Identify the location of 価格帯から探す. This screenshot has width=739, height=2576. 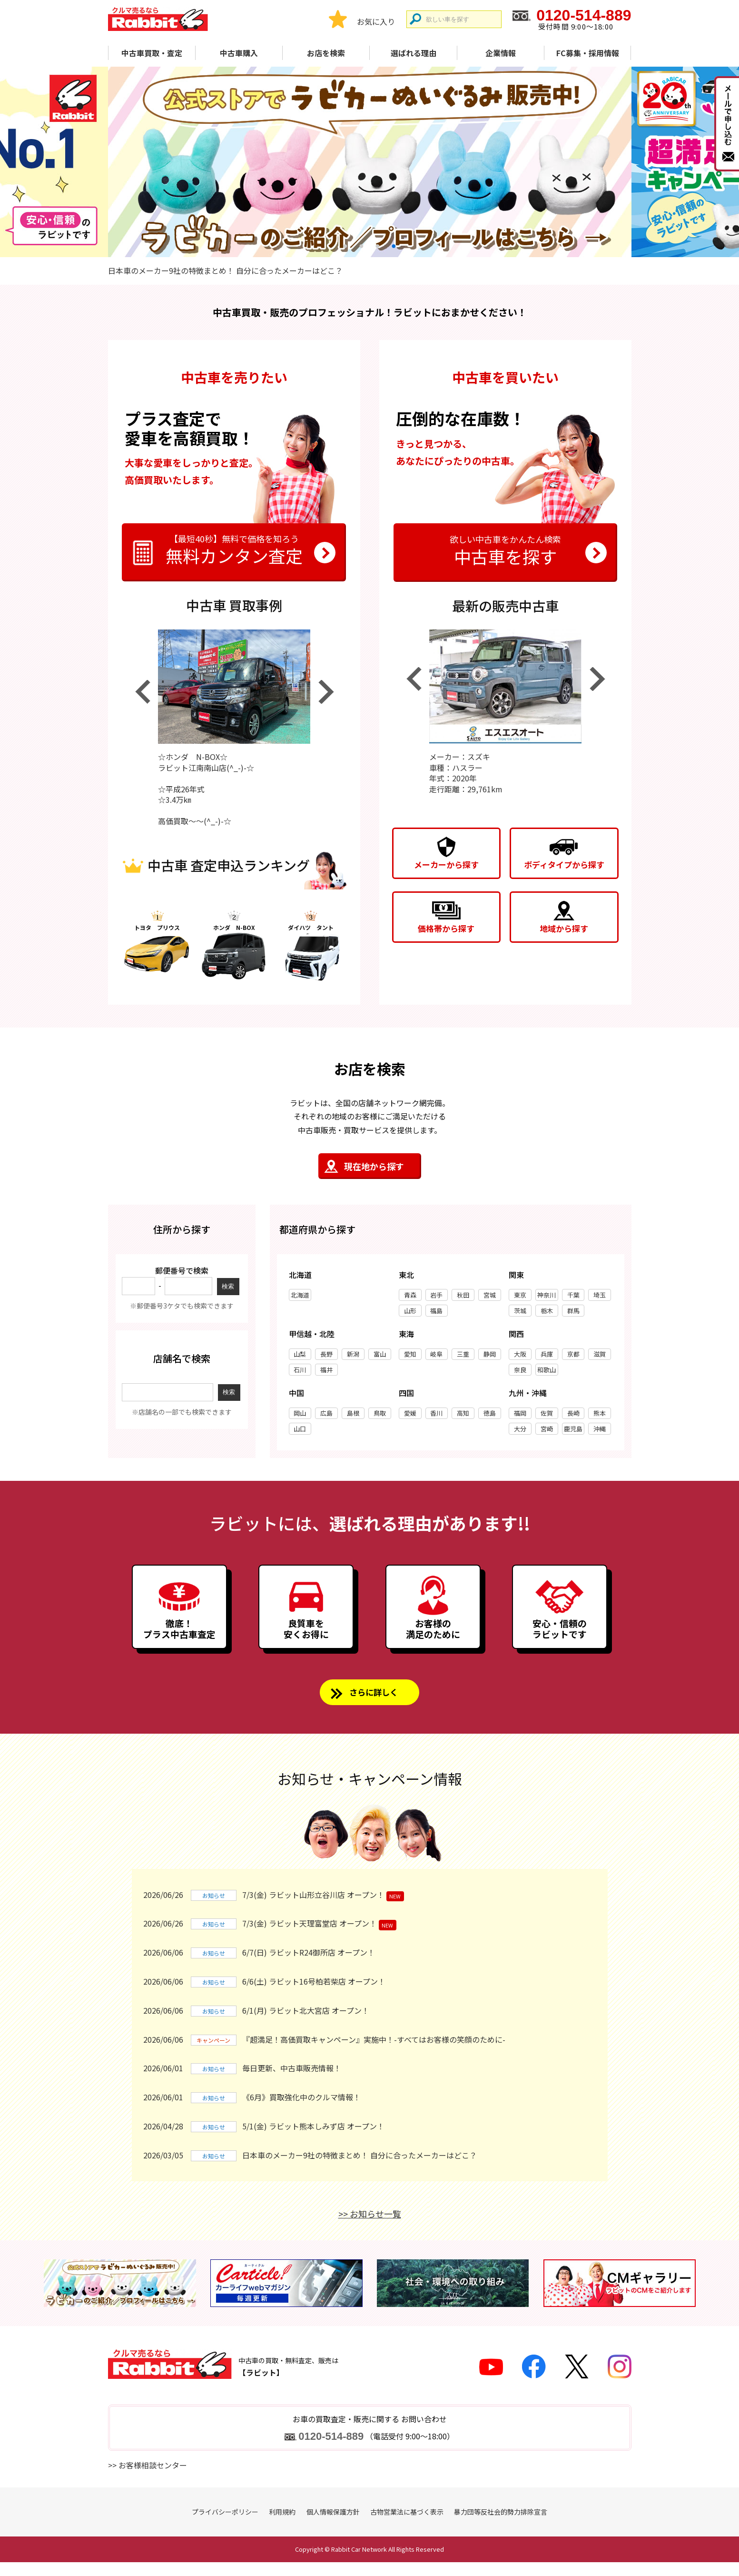
(446, 928).